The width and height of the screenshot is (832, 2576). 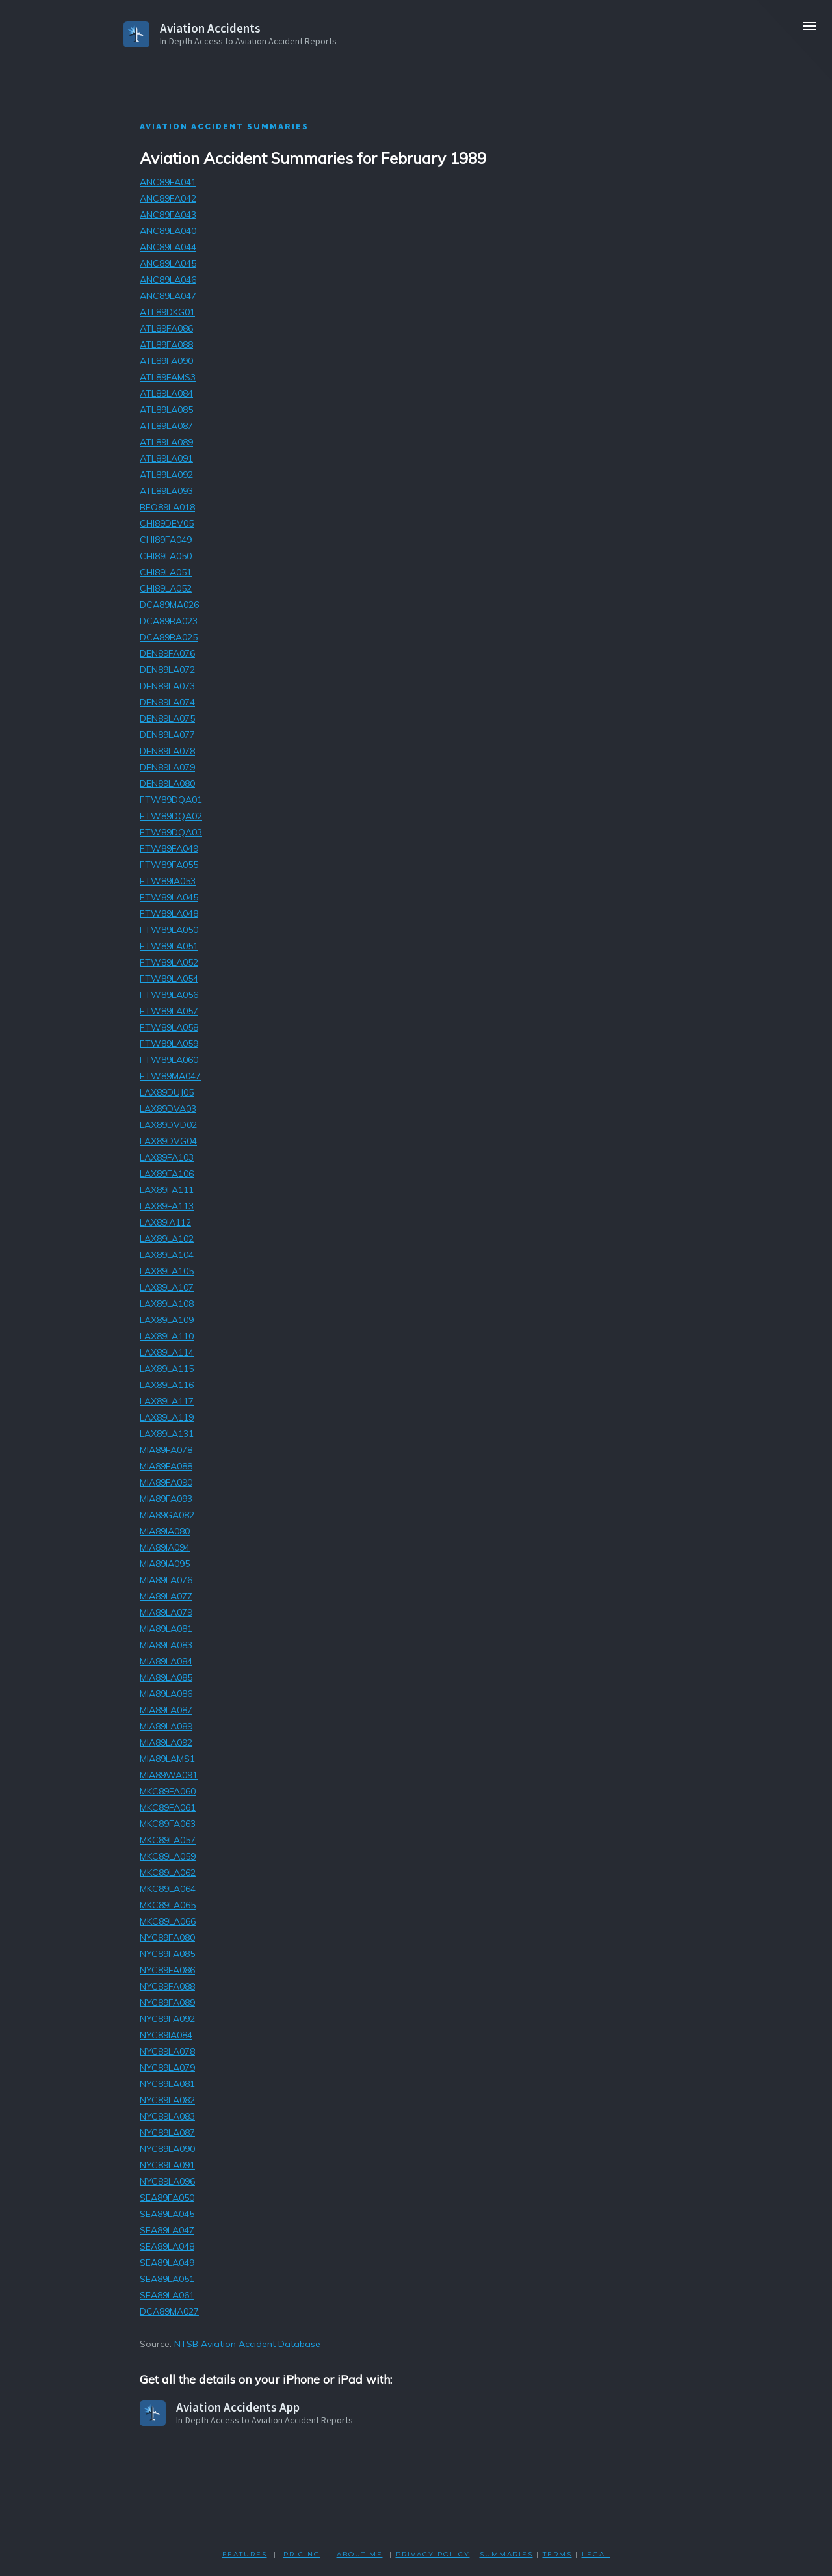 I want to click on FTW89LA052, so click(x=169, y=962).